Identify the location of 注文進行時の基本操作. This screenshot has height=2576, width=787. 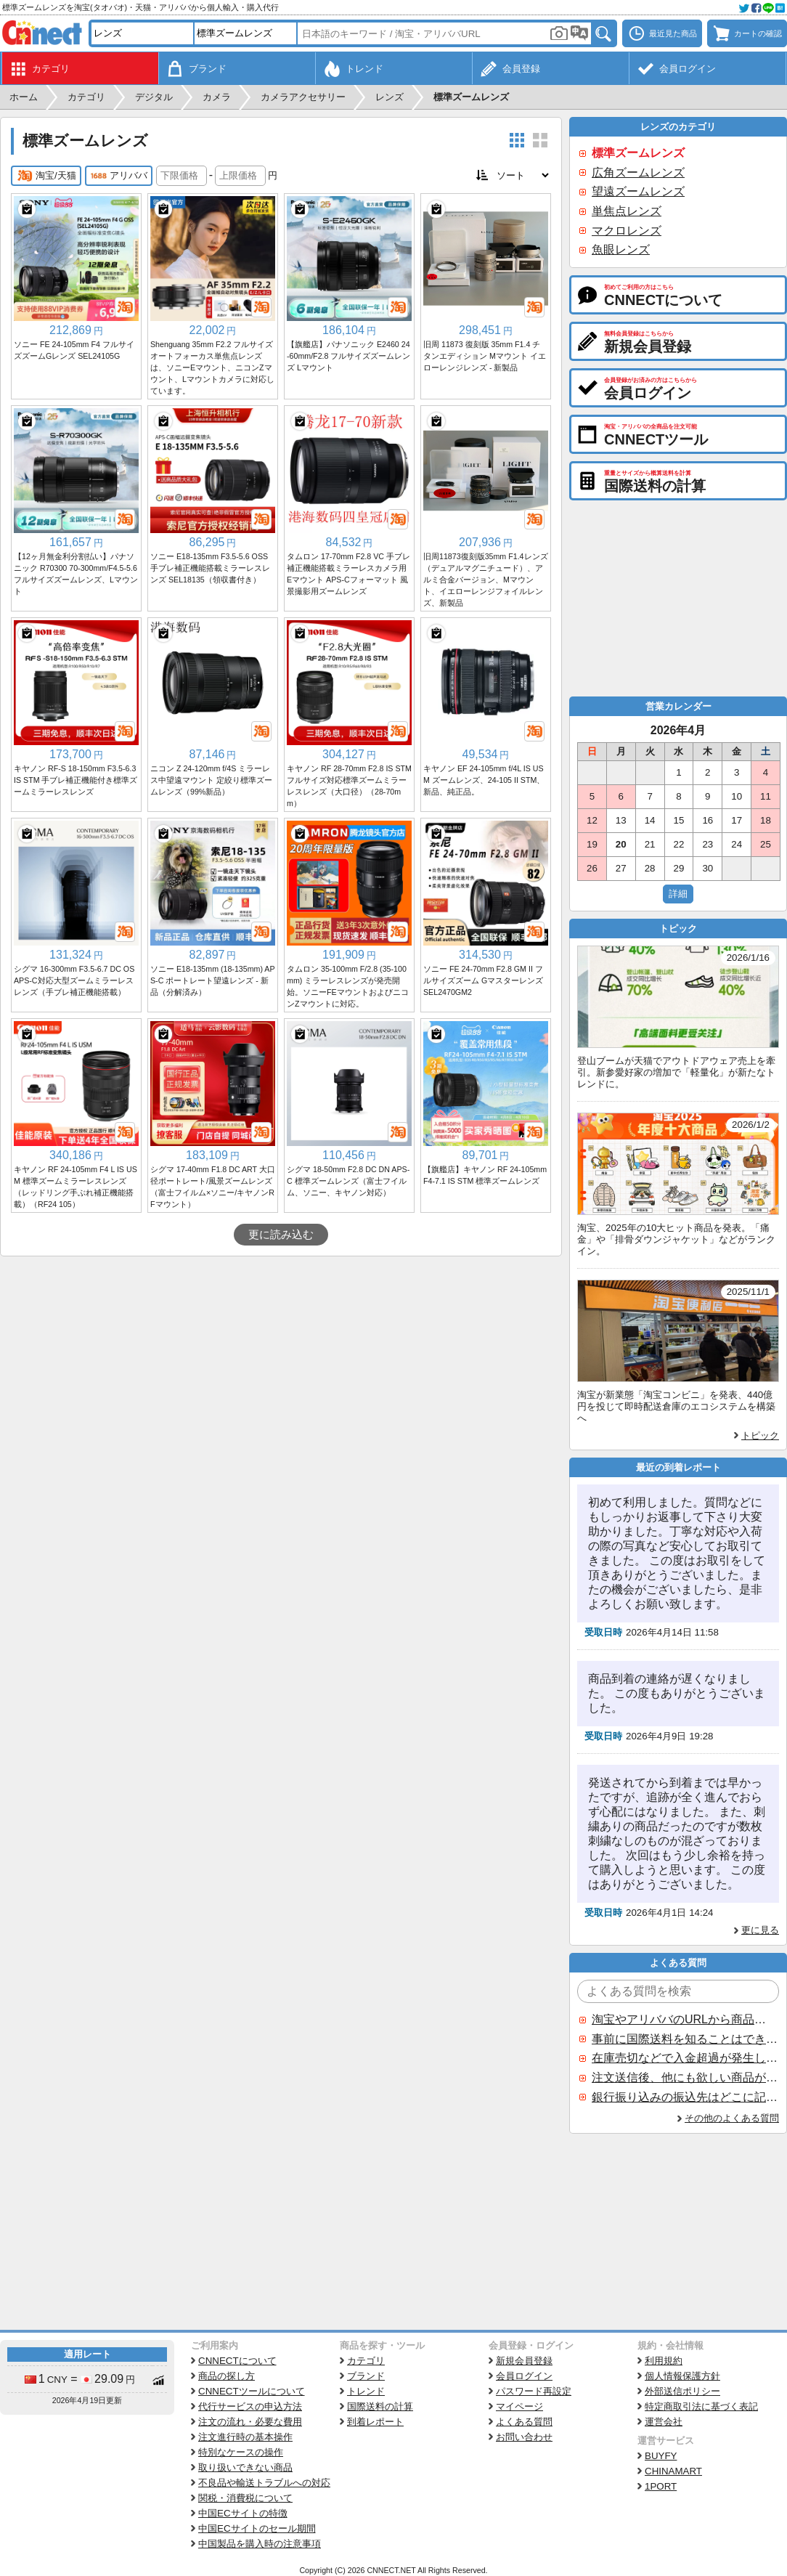
(245, 2436).